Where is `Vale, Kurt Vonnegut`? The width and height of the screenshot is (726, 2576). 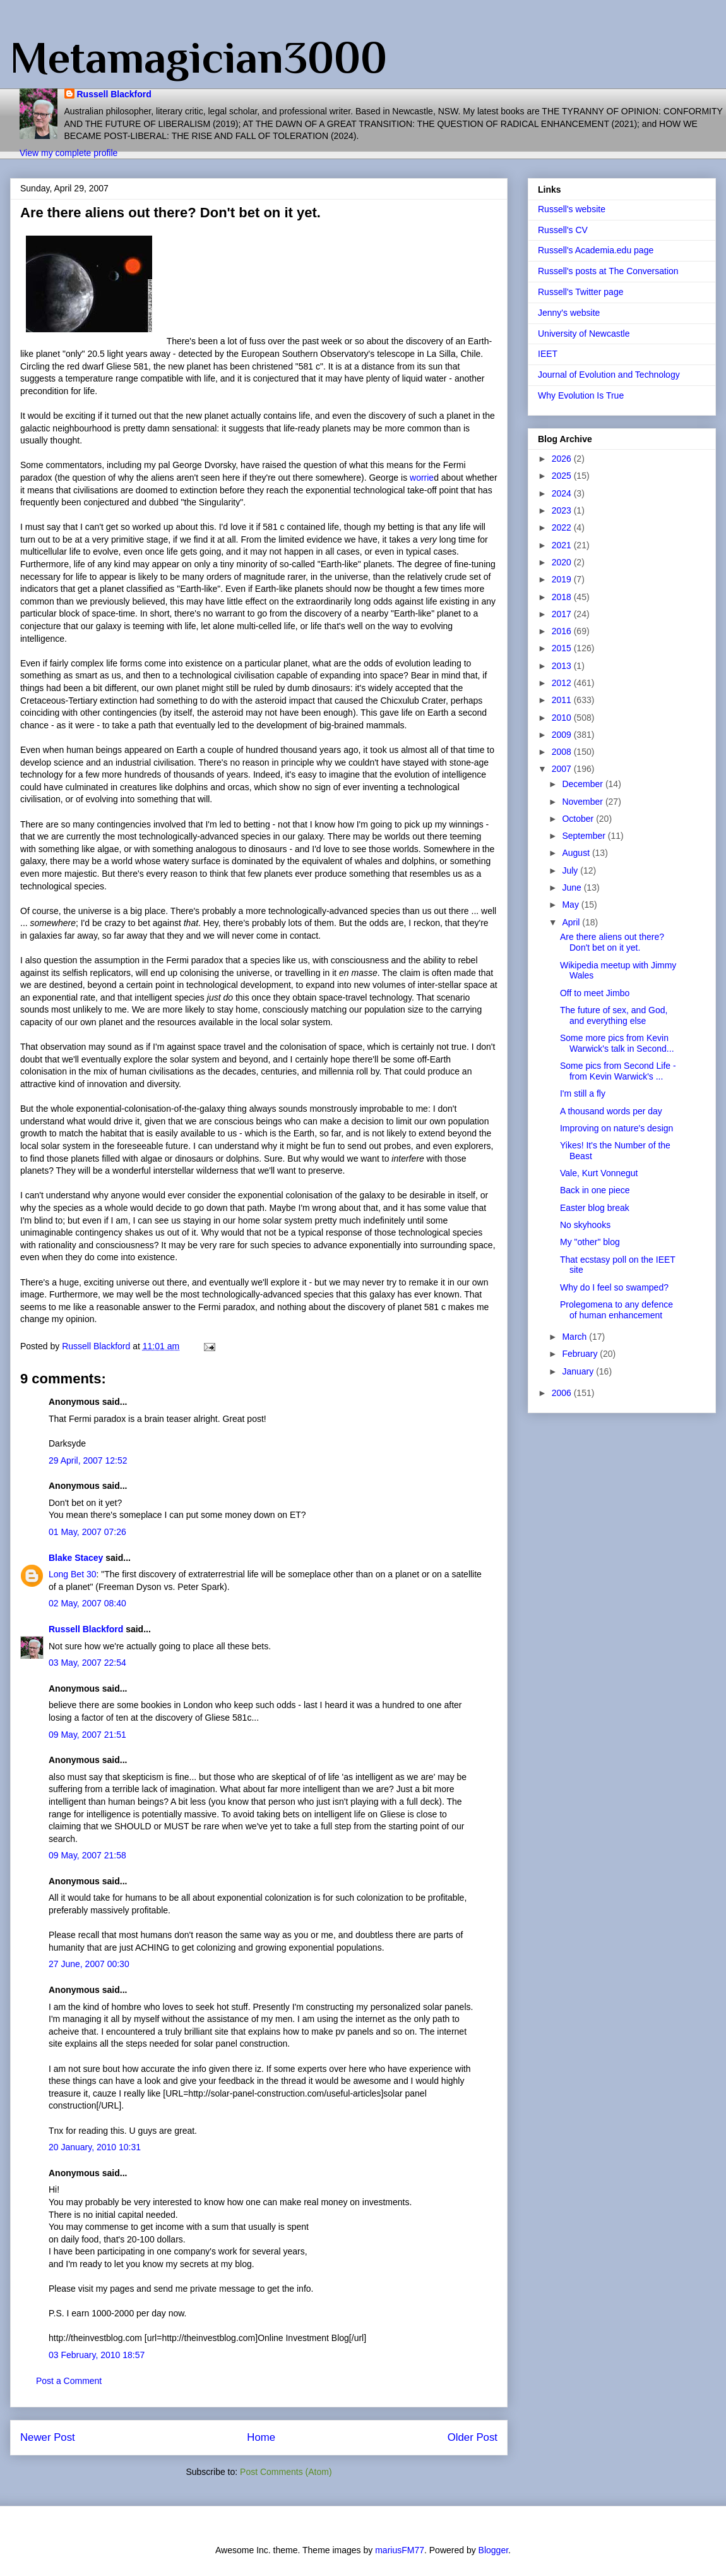
Vale, Kurt Vonnegut is located at coordinates (599, 1173).